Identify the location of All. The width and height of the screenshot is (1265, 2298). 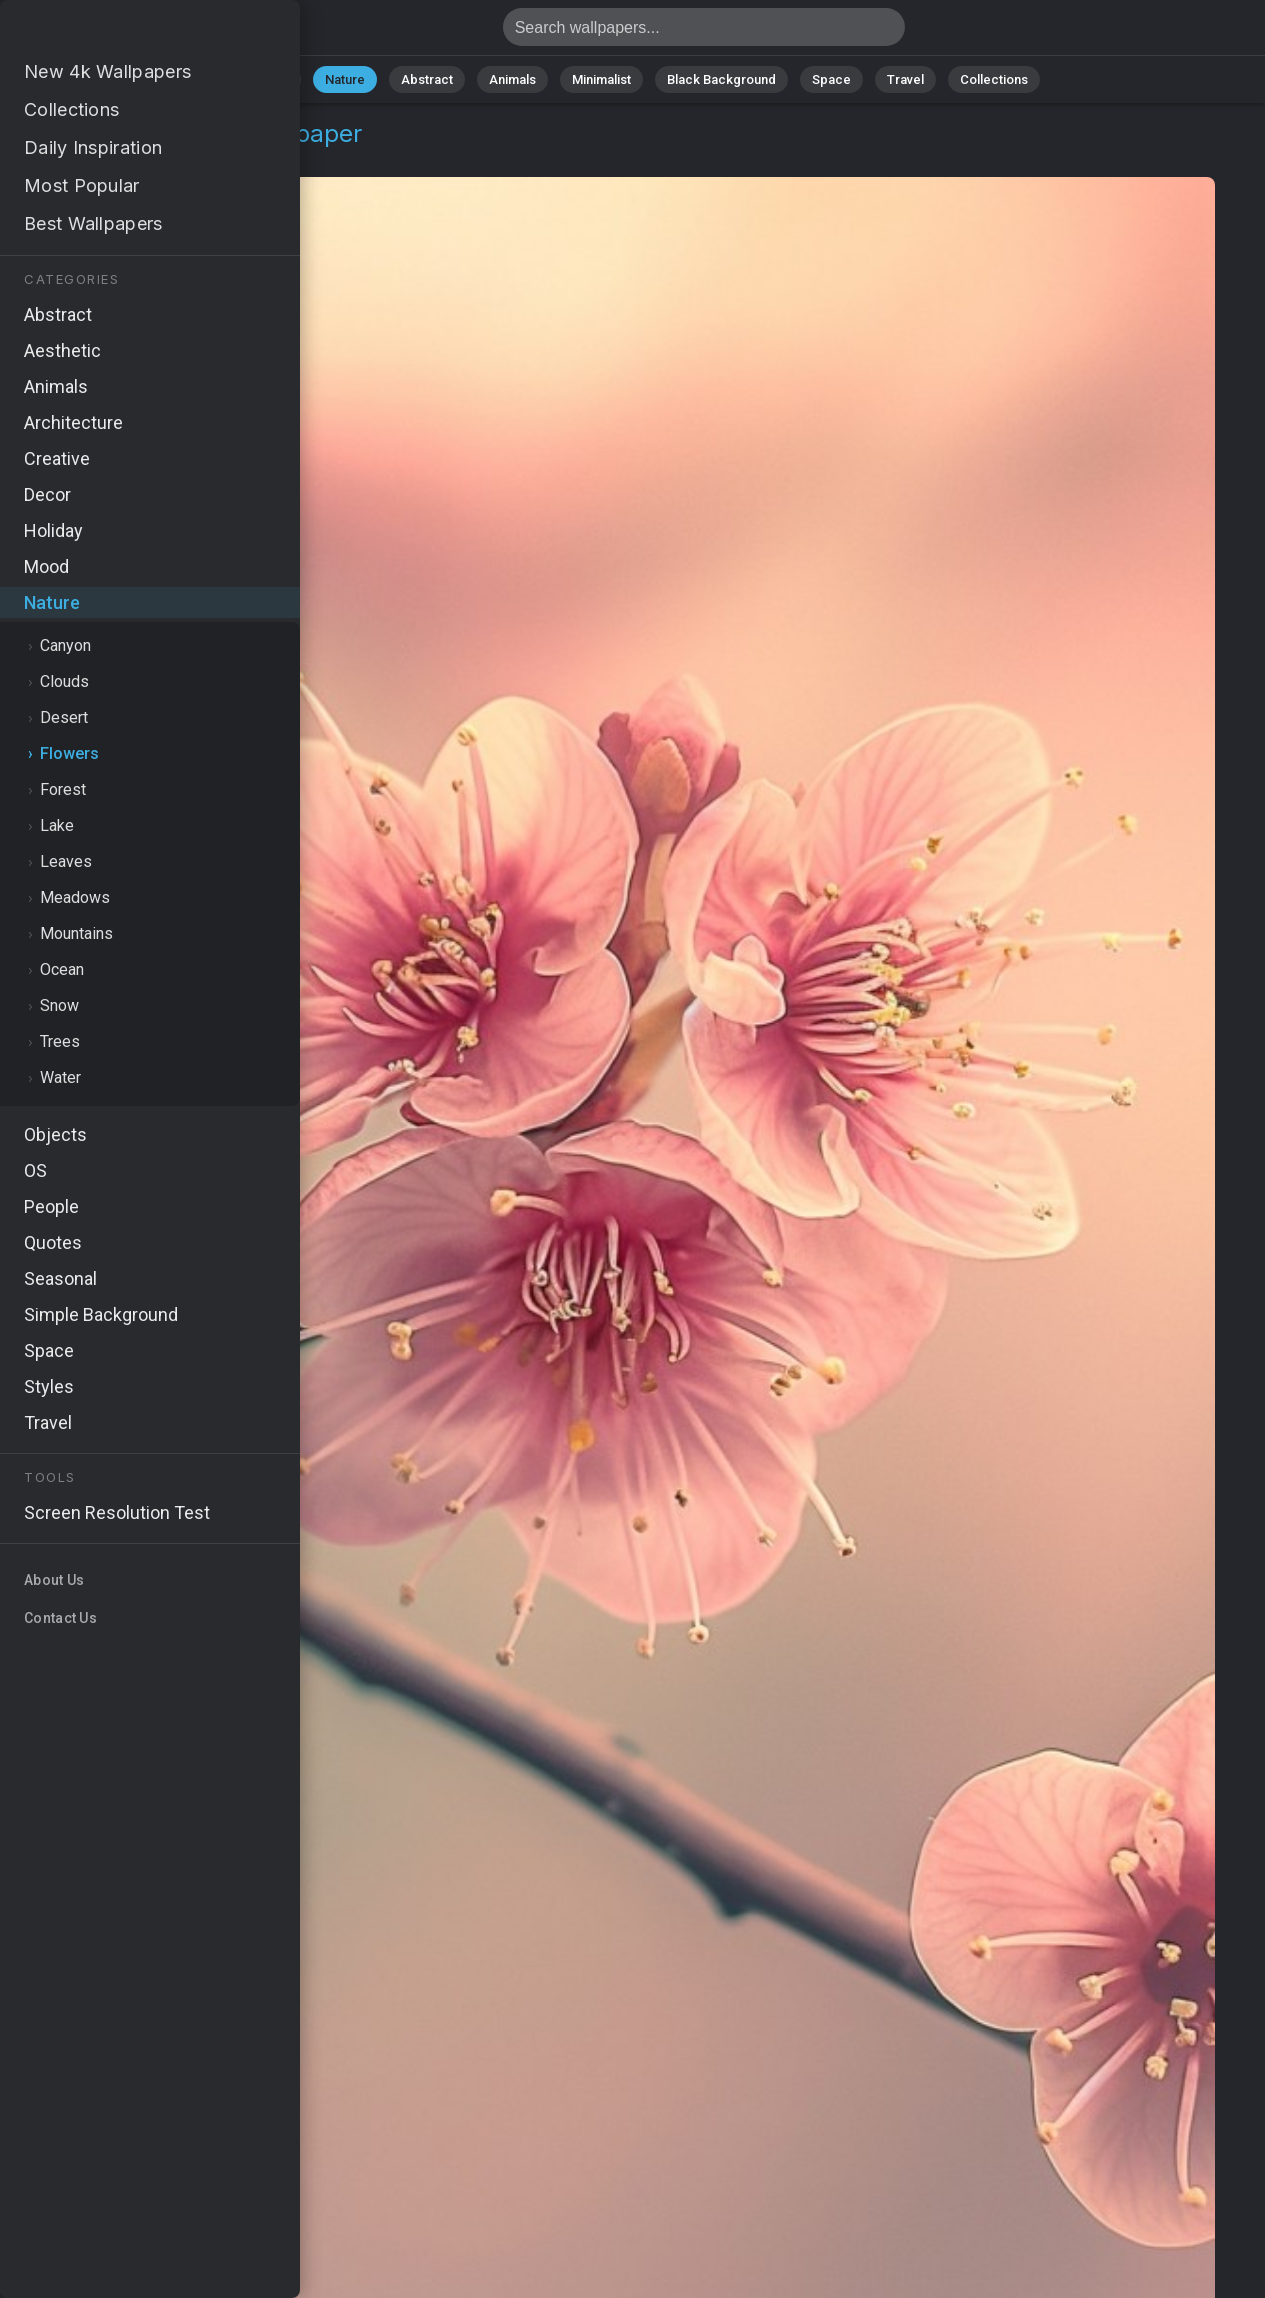
(281, 79).